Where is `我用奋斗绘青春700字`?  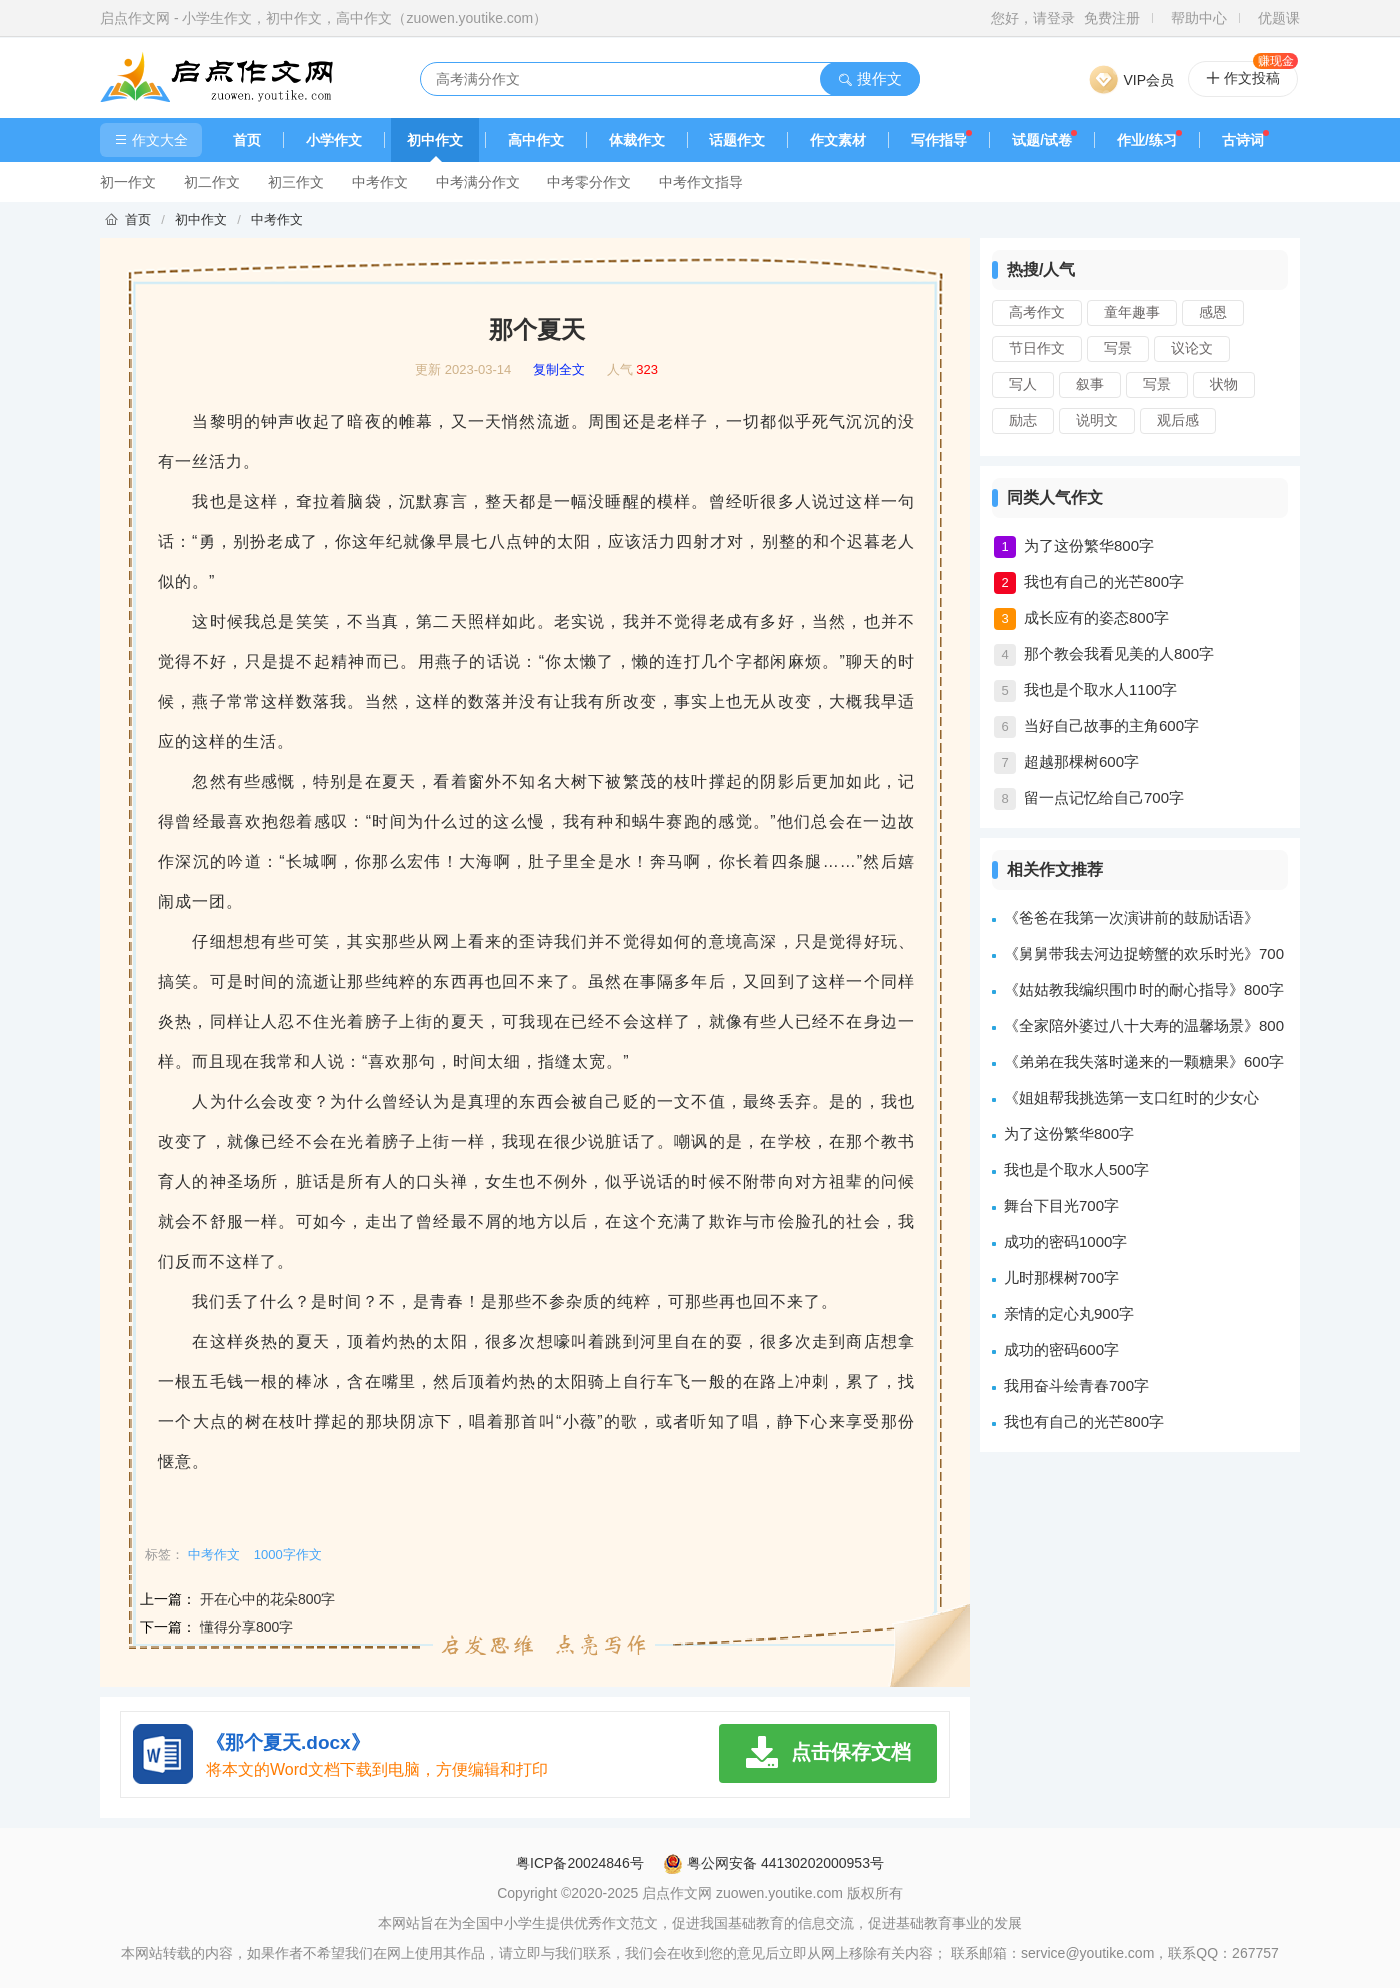 我用奋斗绘青春700字 is located at coordinates (1076, 1385).